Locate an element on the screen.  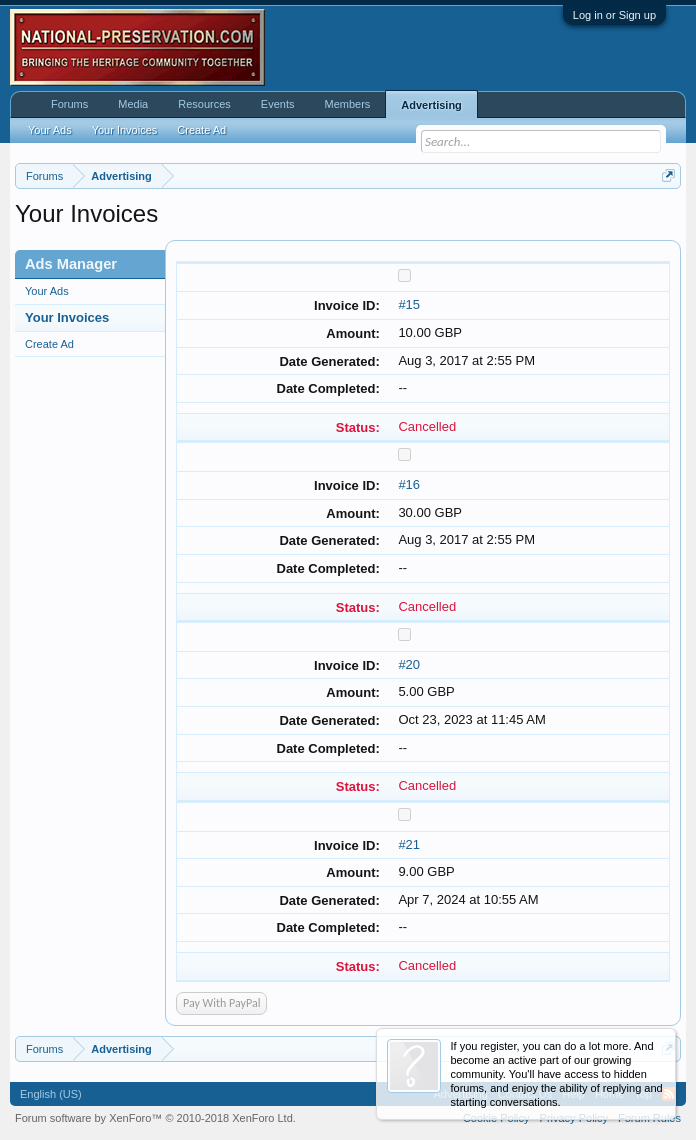
#20 is located at coordinates (409, 664).